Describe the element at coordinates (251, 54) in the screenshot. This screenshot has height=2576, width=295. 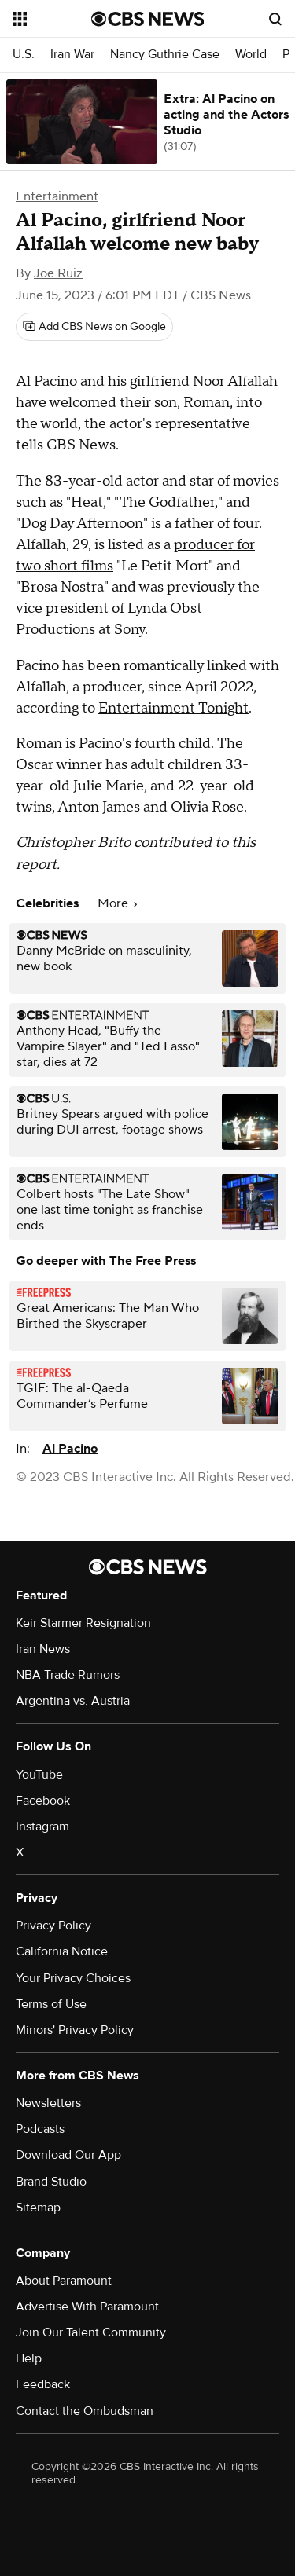
I see `World` at that location.